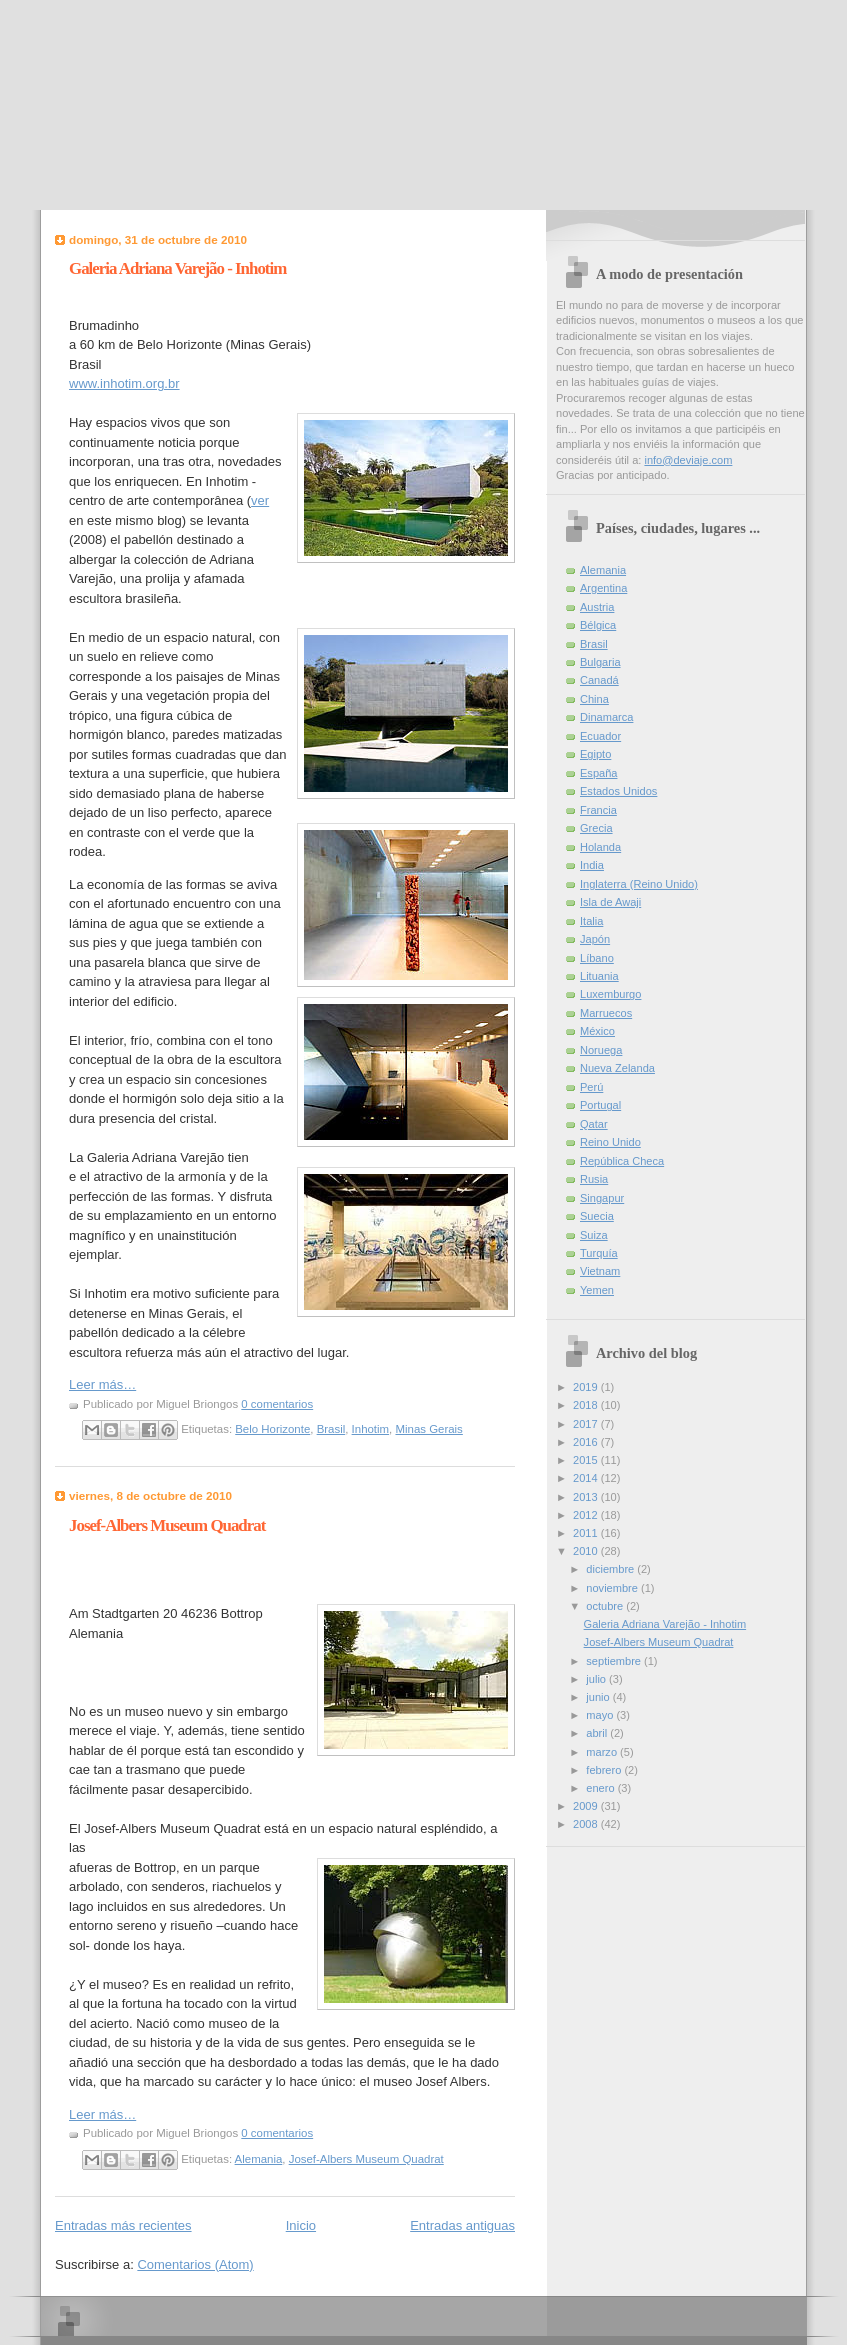 The image size is (847, 2345). Describe the element at coordinates (688, 460) in the screenshot. I see `info@deviaje.com` at that location.